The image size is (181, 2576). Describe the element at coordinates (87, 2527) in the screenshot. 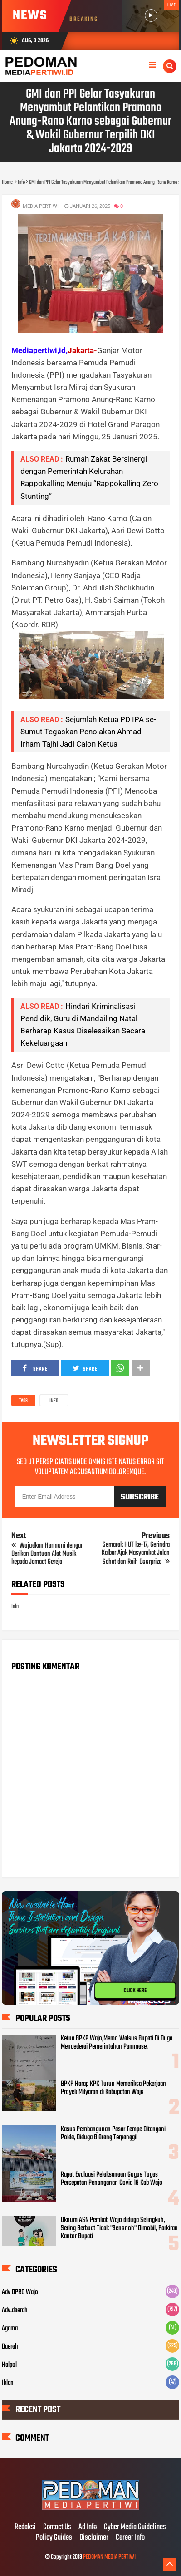

I see `Ad Info` at that location.